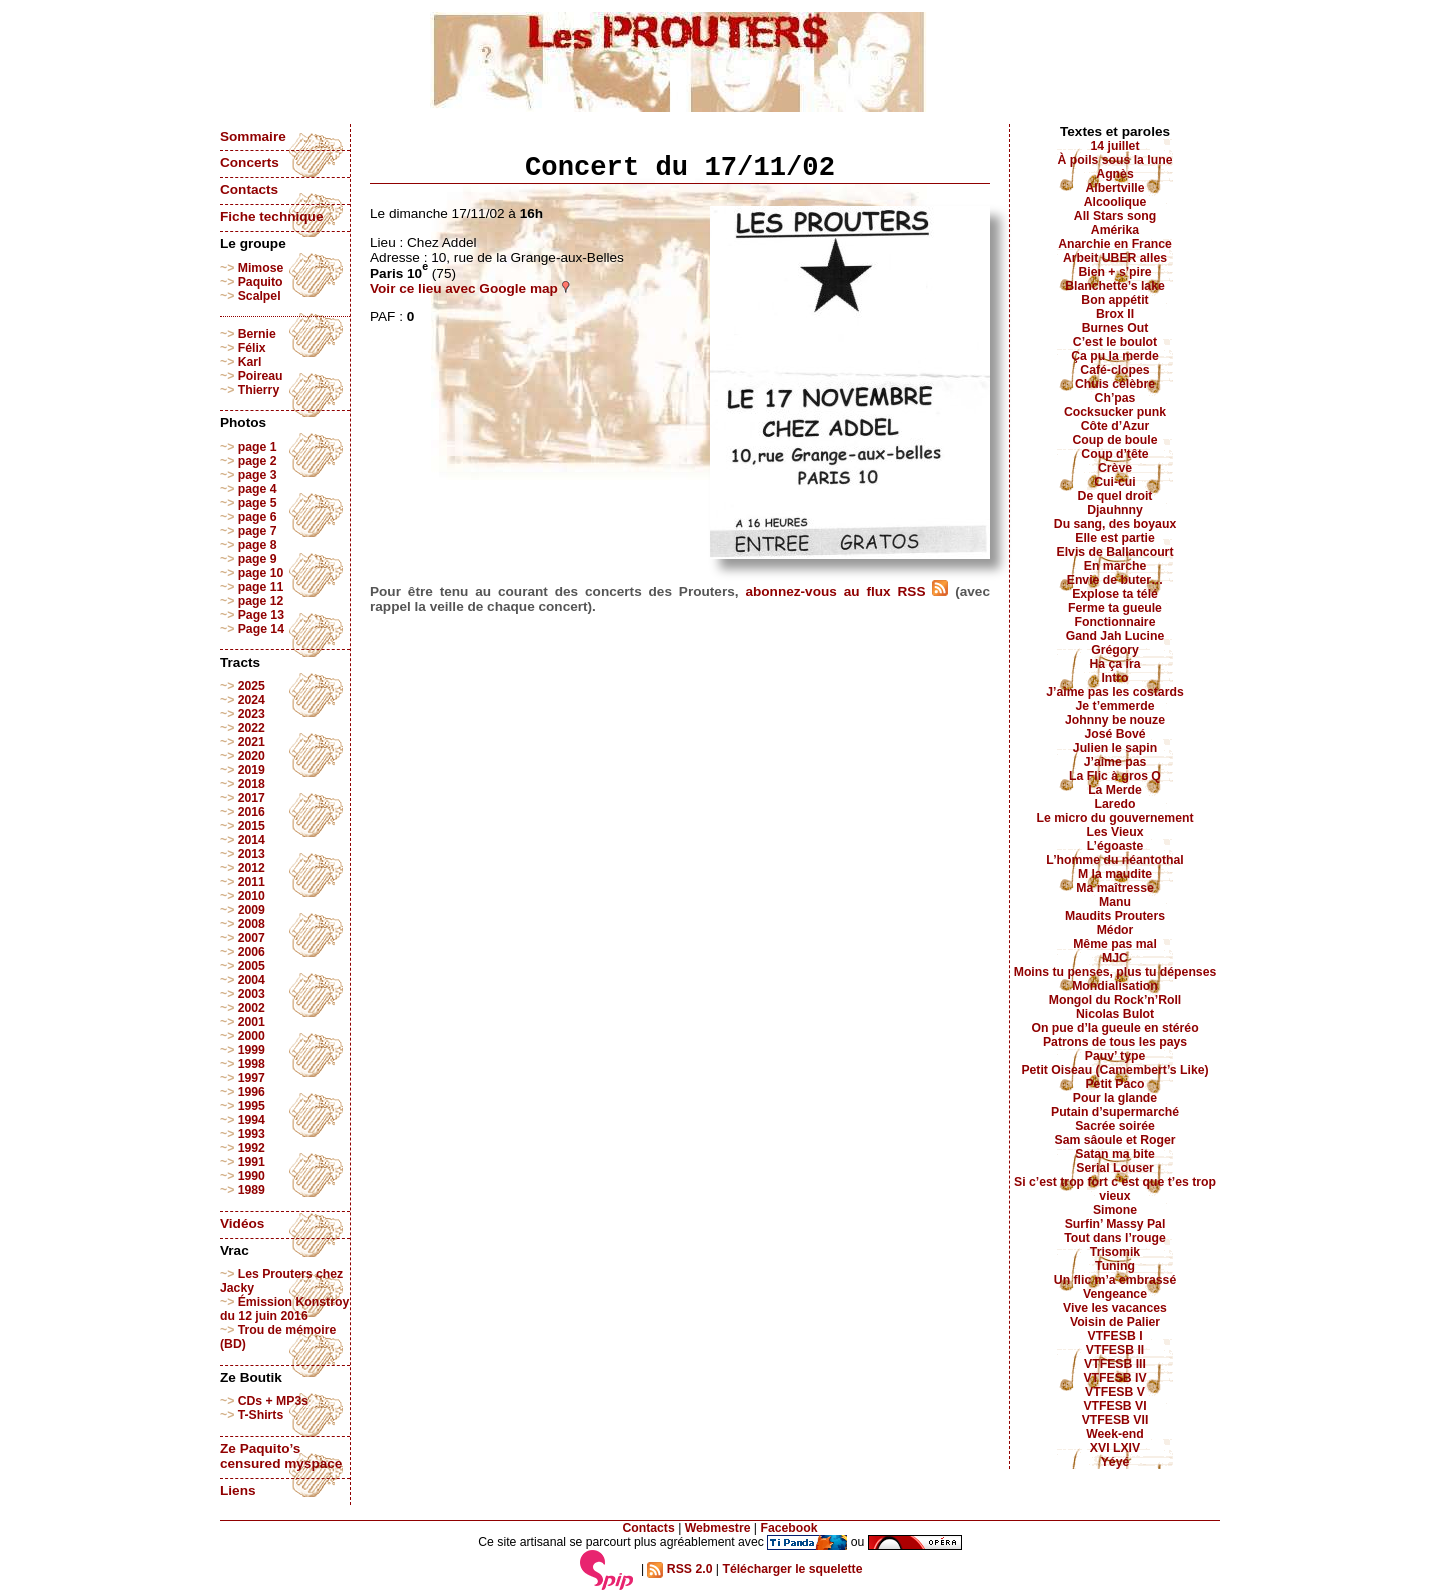 Image resolution: width=1440 pixels, height=1590 pixels. I want to click on 2010, so click(251, 896).